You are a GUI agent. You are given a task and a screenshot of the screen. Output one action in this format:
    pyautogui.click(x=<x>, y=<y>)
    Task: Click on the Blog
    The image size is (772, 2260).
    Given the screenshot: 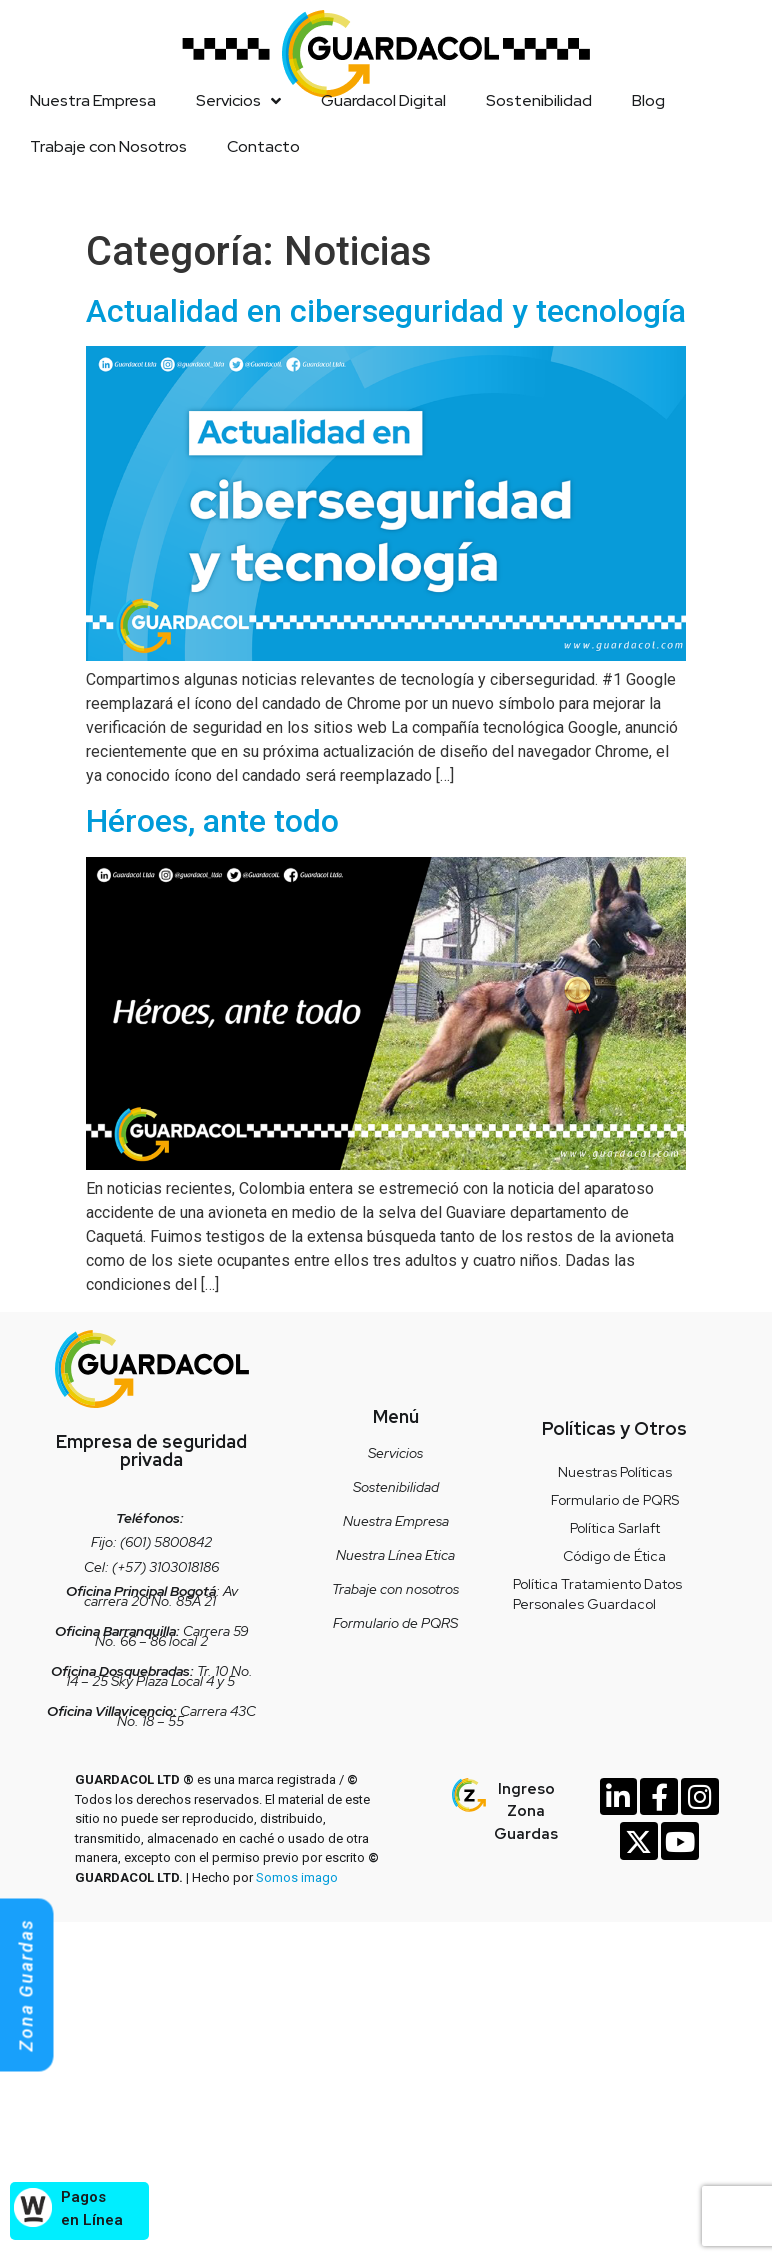 What is the action you would take?
    pyautogui.click(x=648, y=100)
    